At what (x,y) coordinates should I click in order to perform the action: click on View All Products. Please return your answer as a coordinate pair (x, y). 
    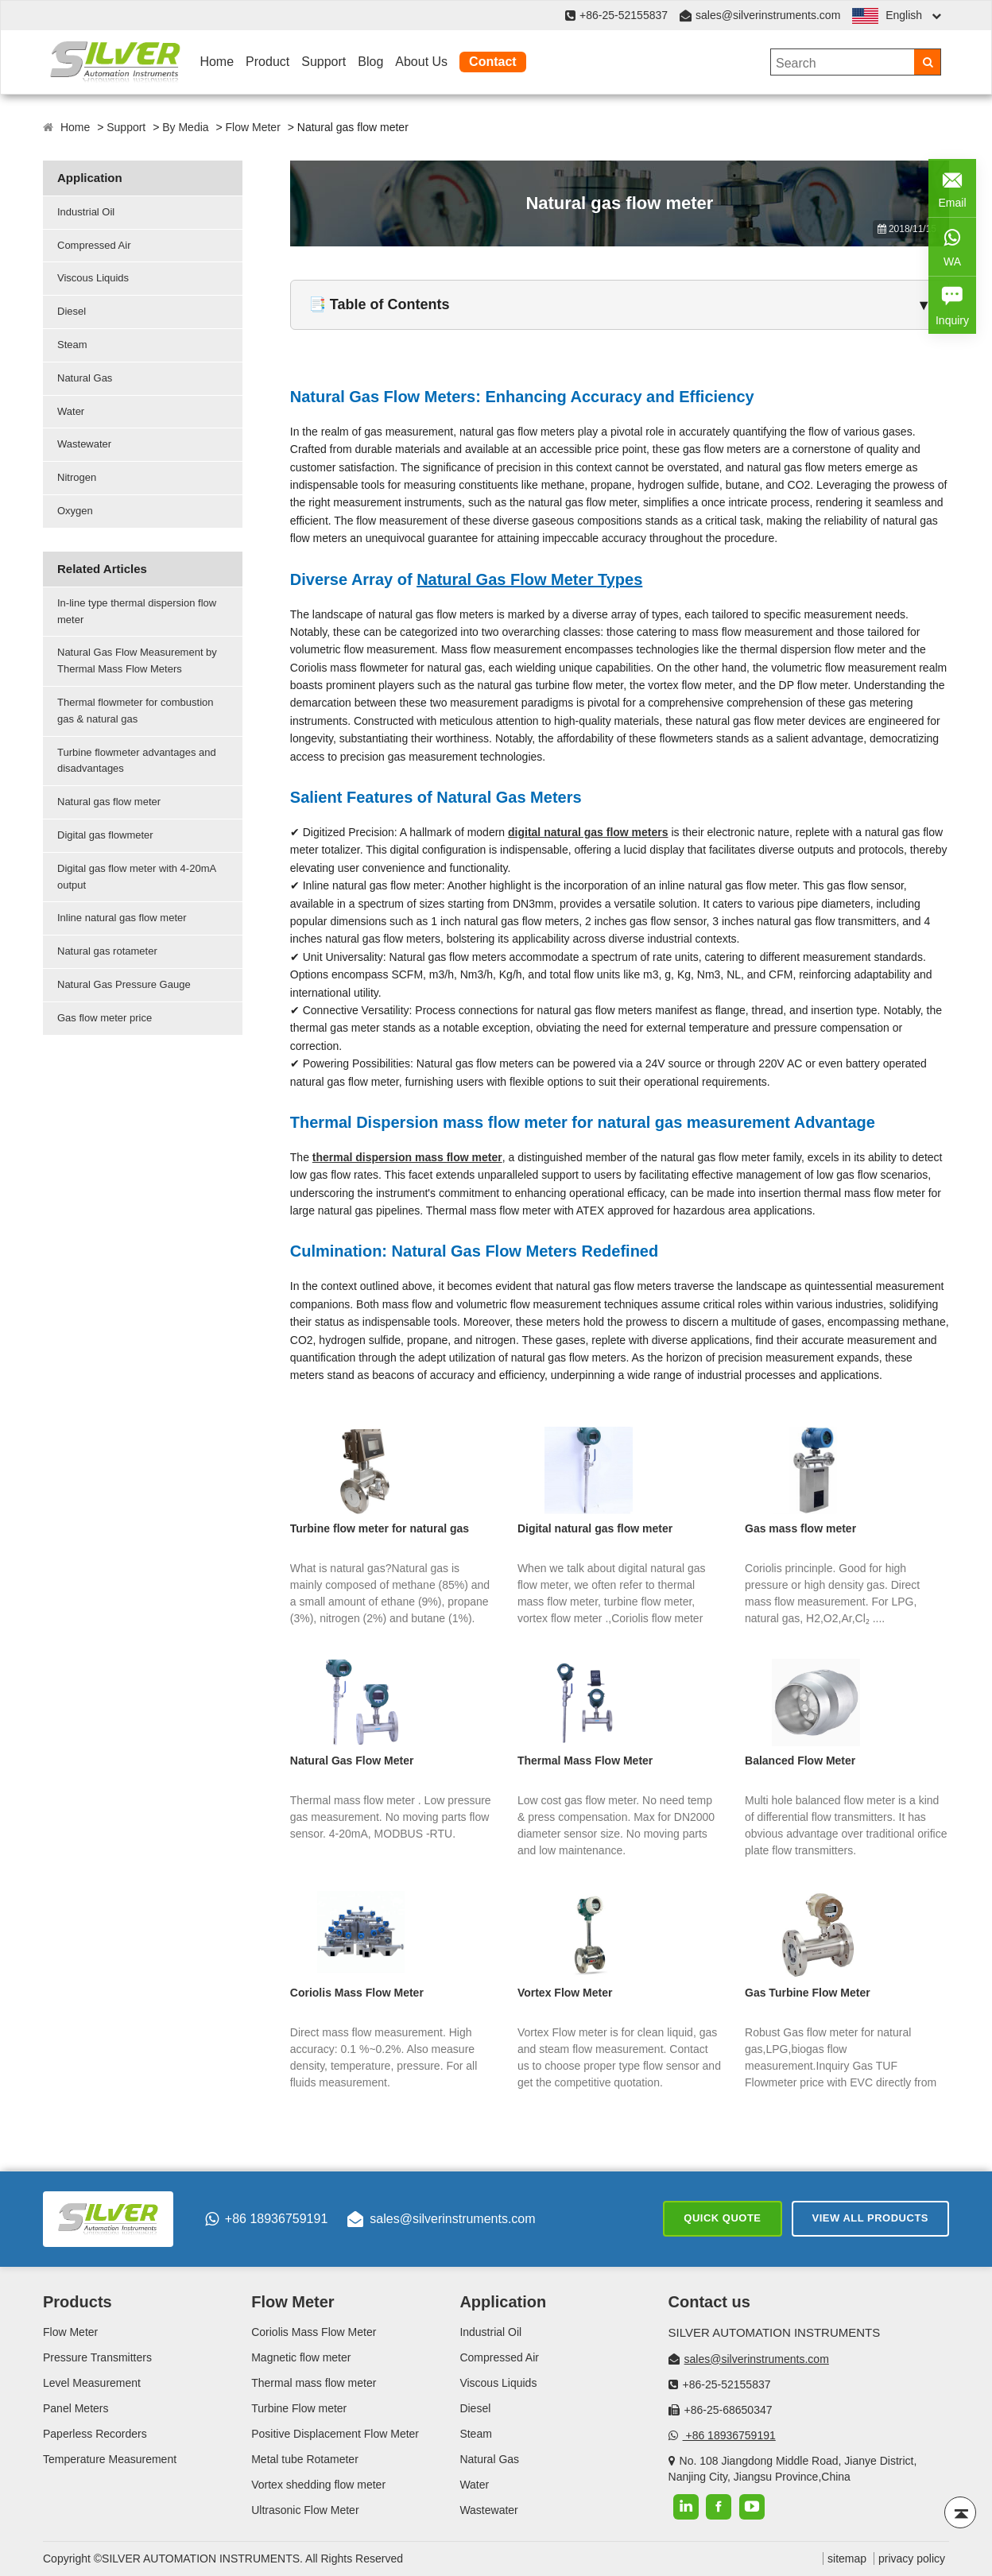
    Looking at the image, I should click on (870, 2218).